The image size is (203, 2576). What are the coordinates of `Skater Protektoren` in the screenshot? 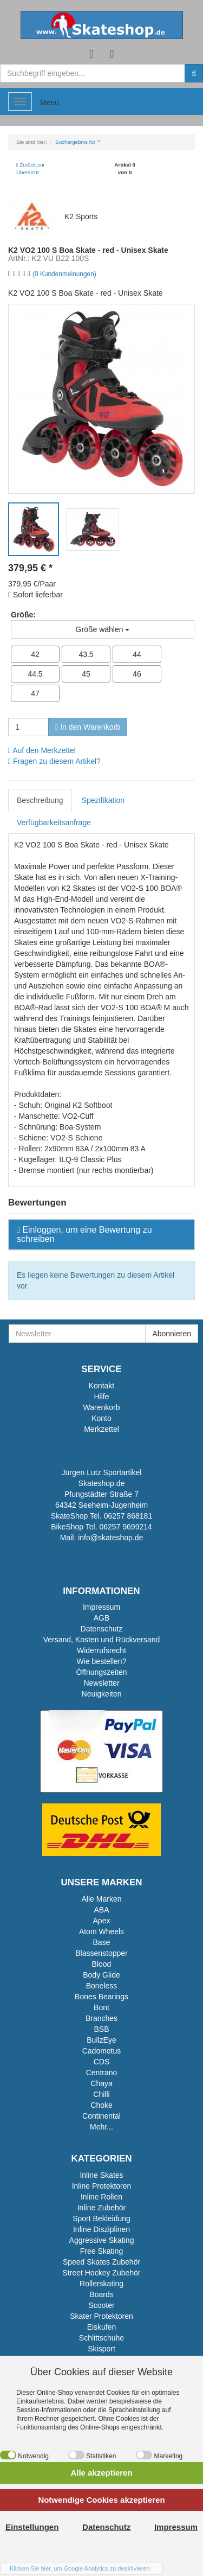 It's located at (101, 2316).